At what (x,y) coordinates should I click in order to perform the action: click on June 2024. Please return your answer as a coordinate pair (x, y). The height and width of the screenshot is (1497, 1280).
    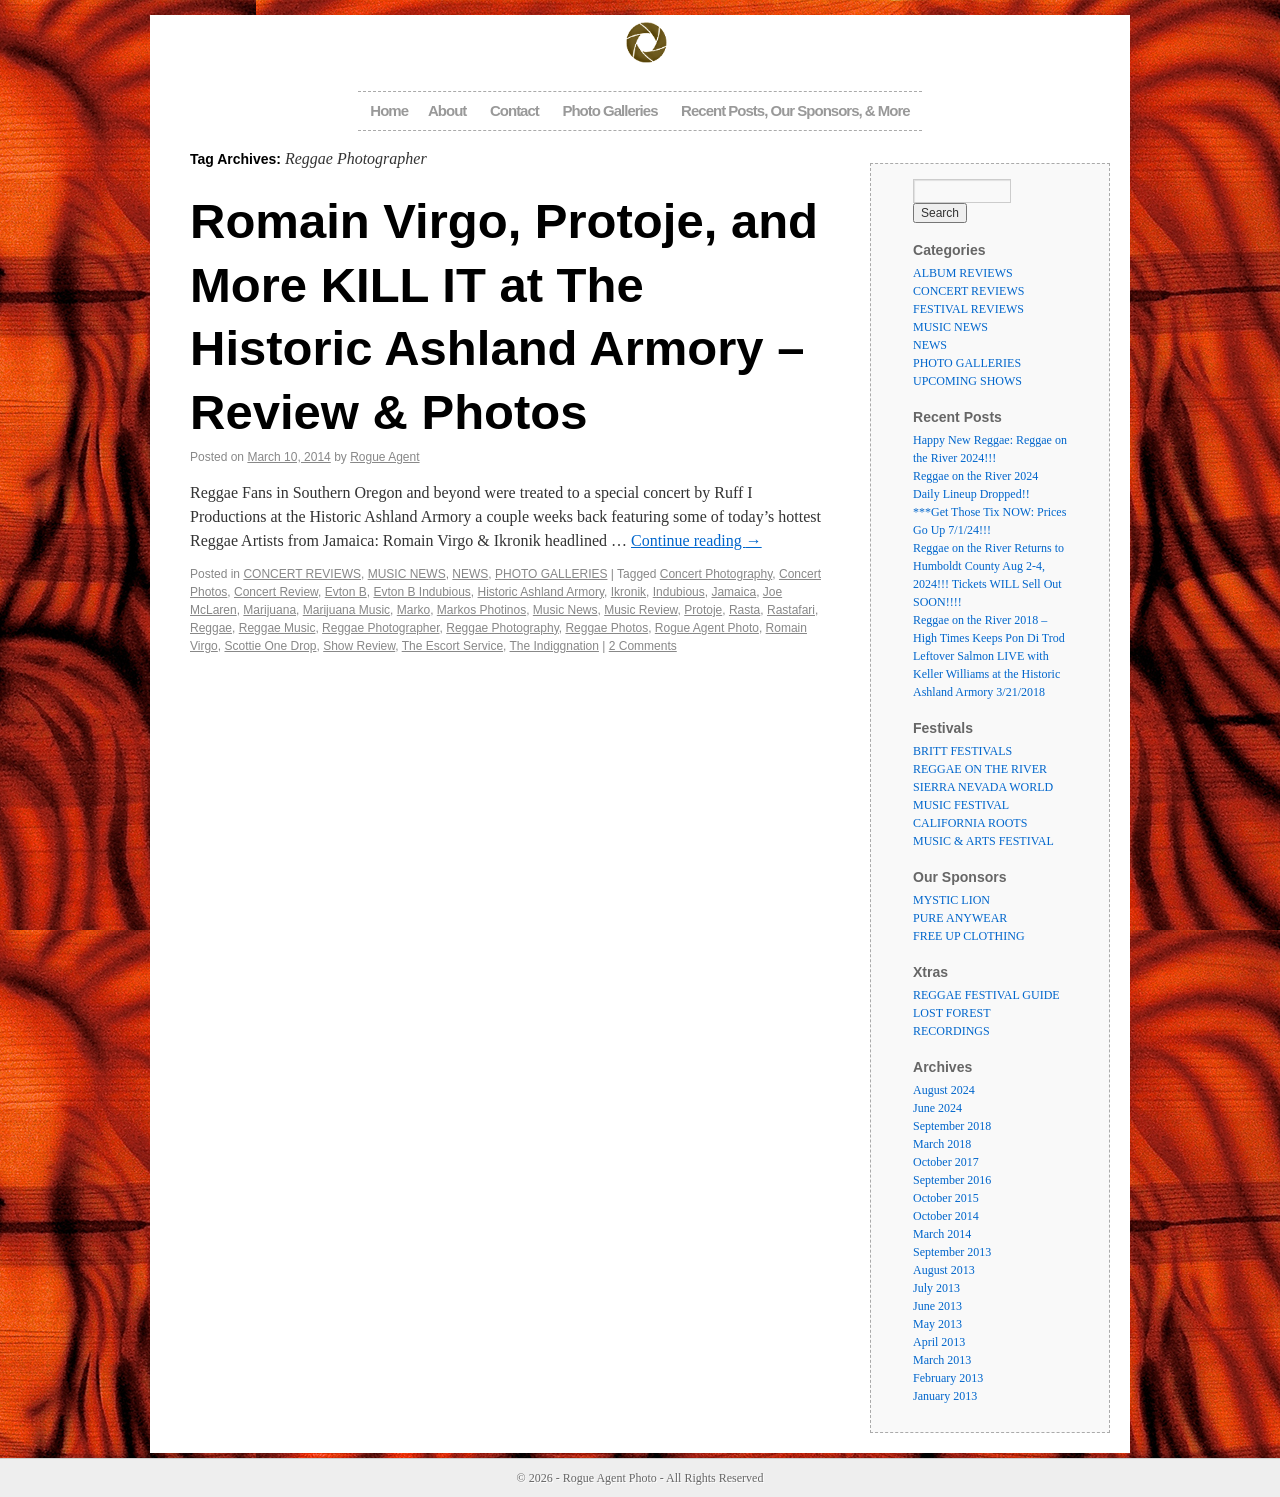
    Looking at the image, I should click on (937, 1108).